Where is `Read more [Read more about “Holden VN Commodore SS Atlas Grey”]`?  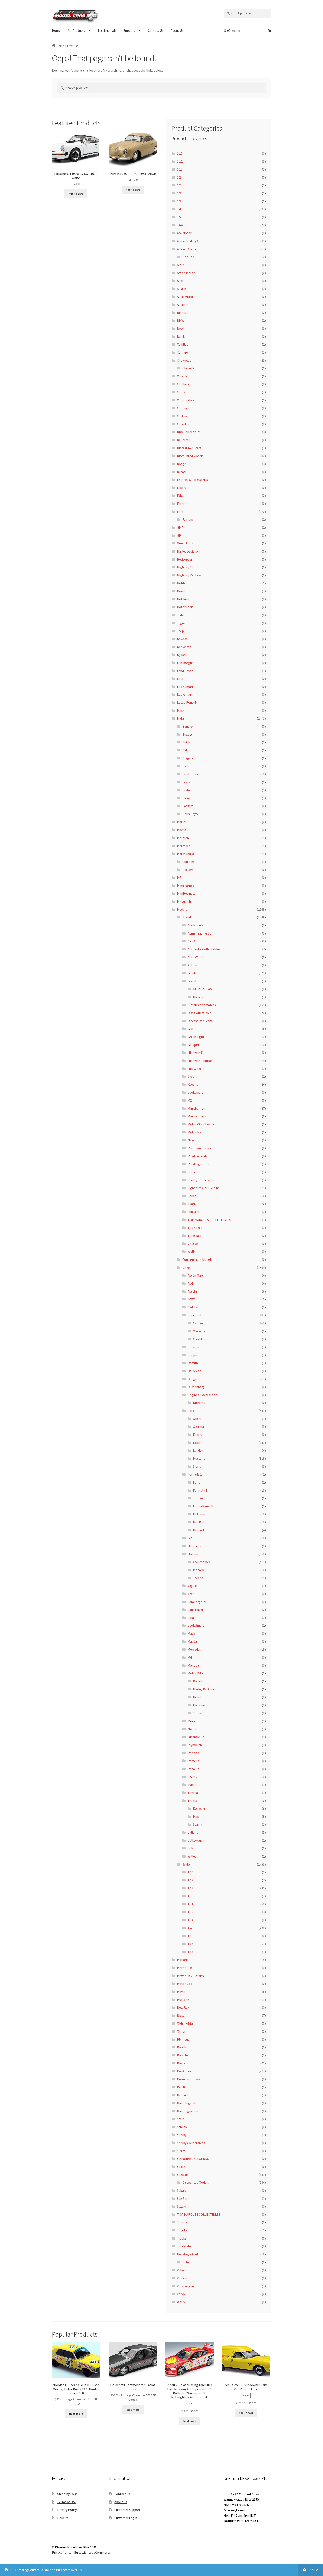 Read more [Read more about “Holden VN Commodore SS Atlas Grey”] is located at coordinates (132, 2409).